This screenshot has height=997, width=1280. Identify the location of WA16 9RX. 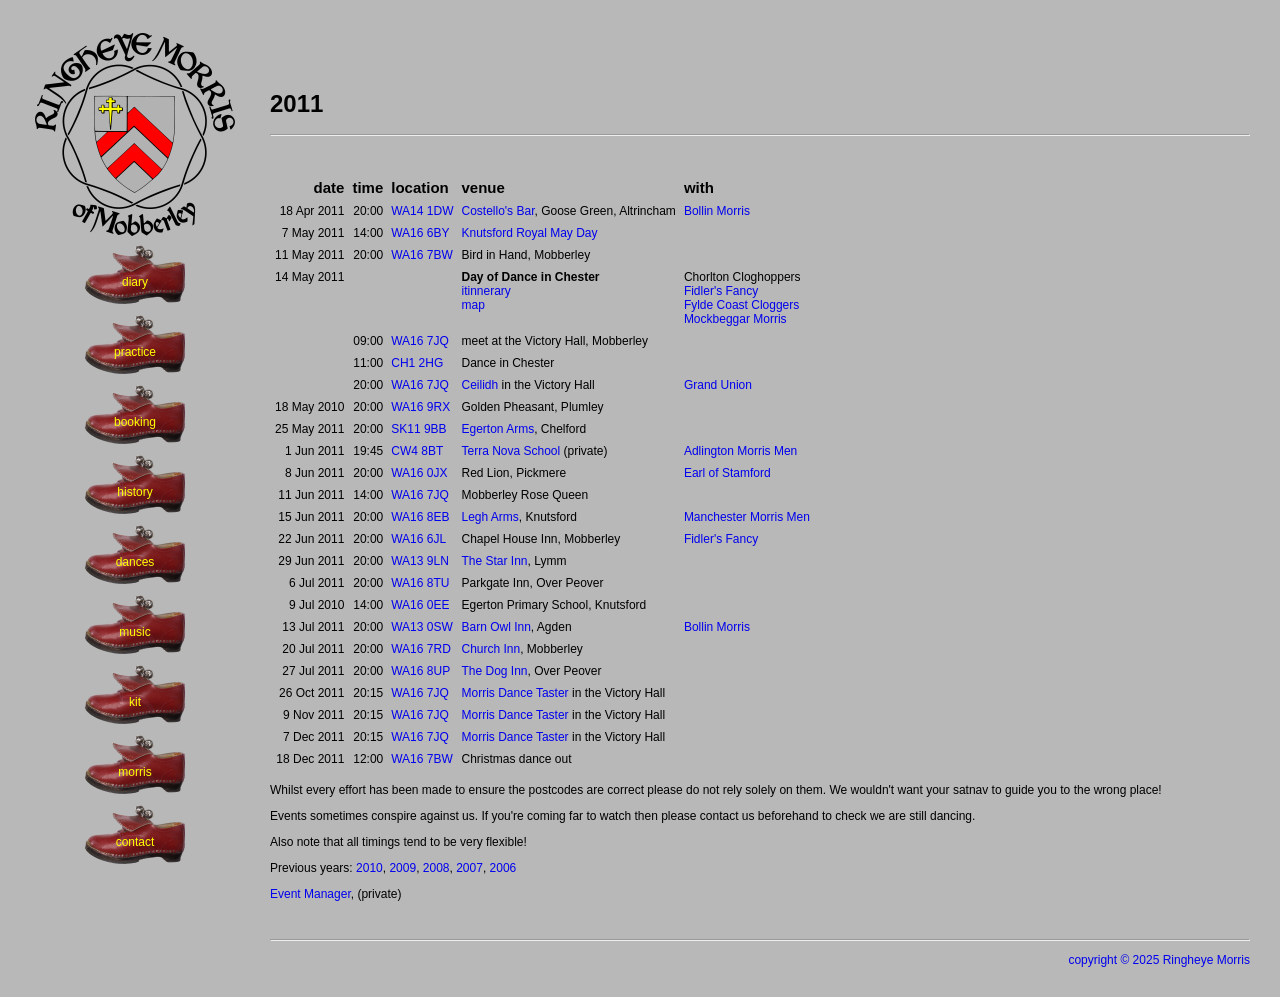
(420, 407).